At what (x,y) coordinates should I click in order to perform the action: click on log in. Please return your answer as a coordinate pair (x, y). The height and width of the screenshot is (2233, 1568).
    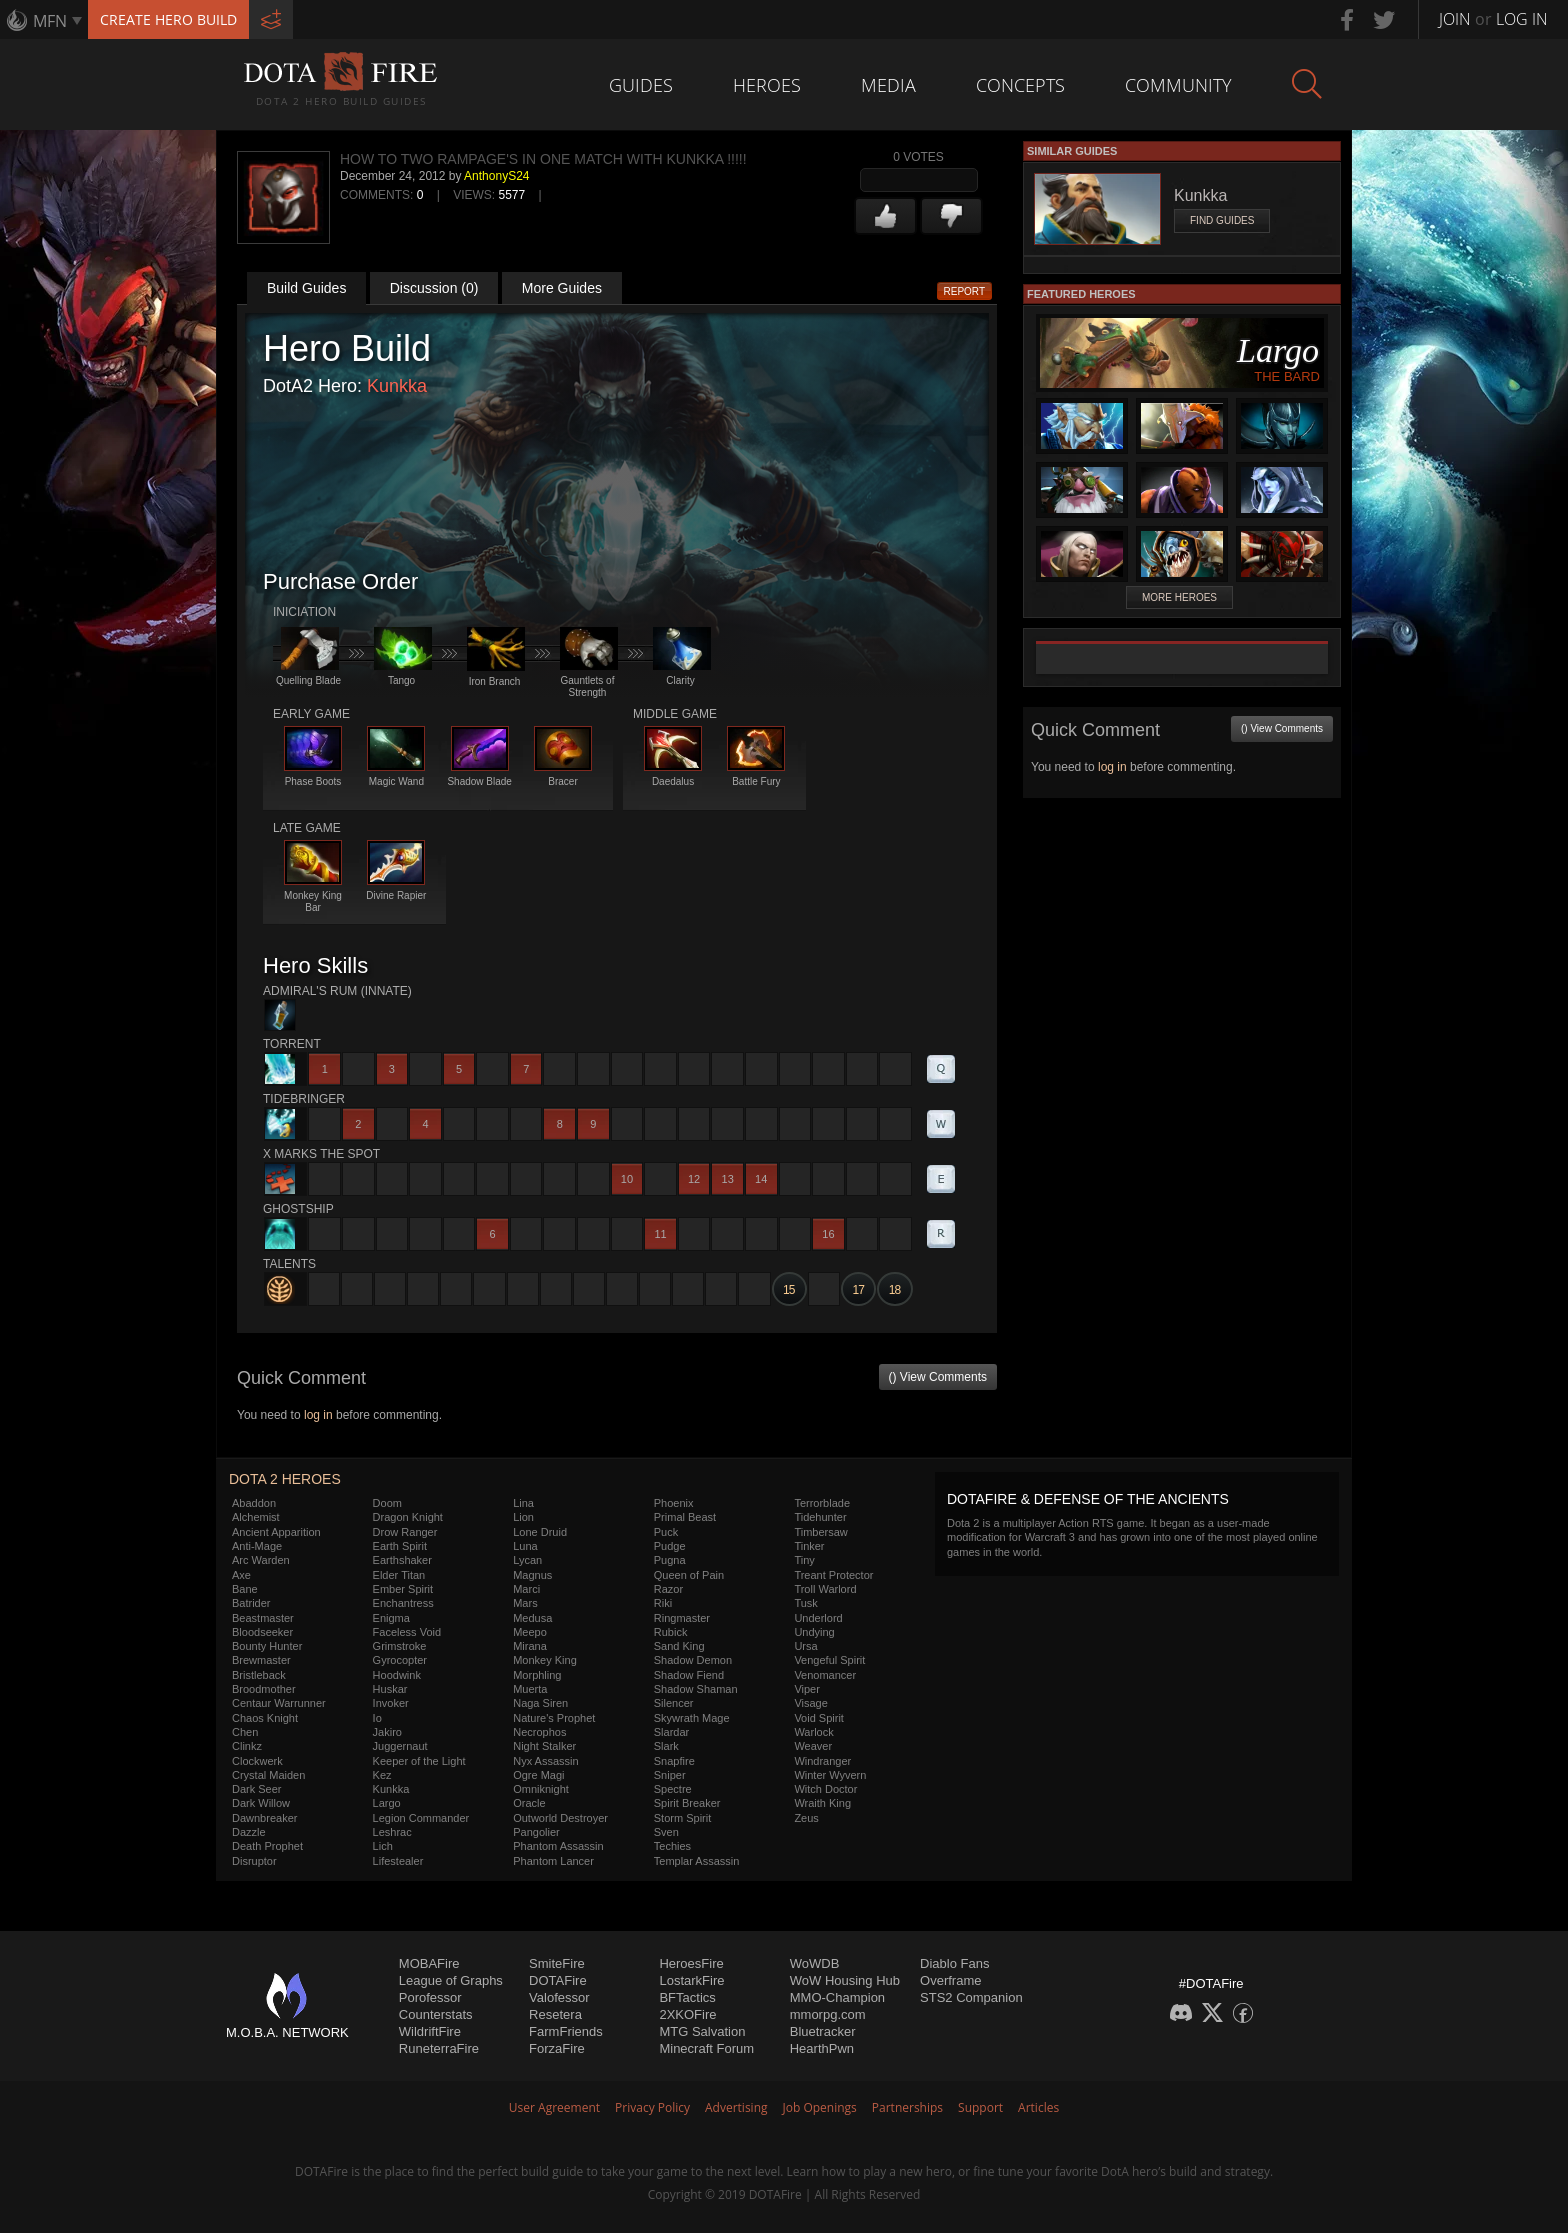
    Looking at the image, I should click on (318, 1415).